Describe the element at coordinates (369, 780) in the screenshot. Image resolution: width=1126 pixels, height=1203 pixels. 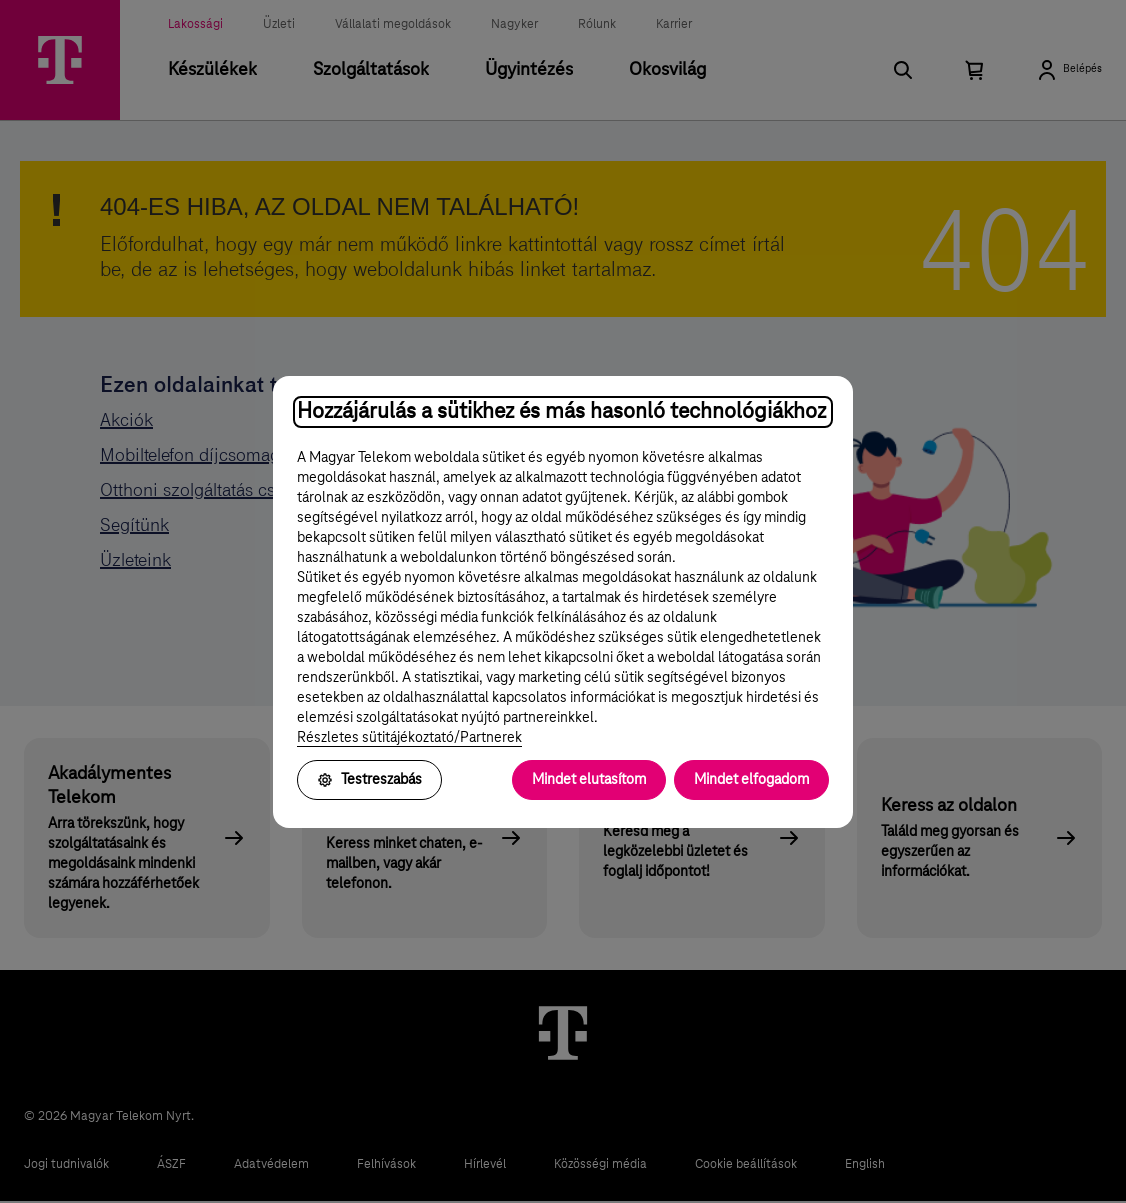
I see `Testreszabás` at that location.